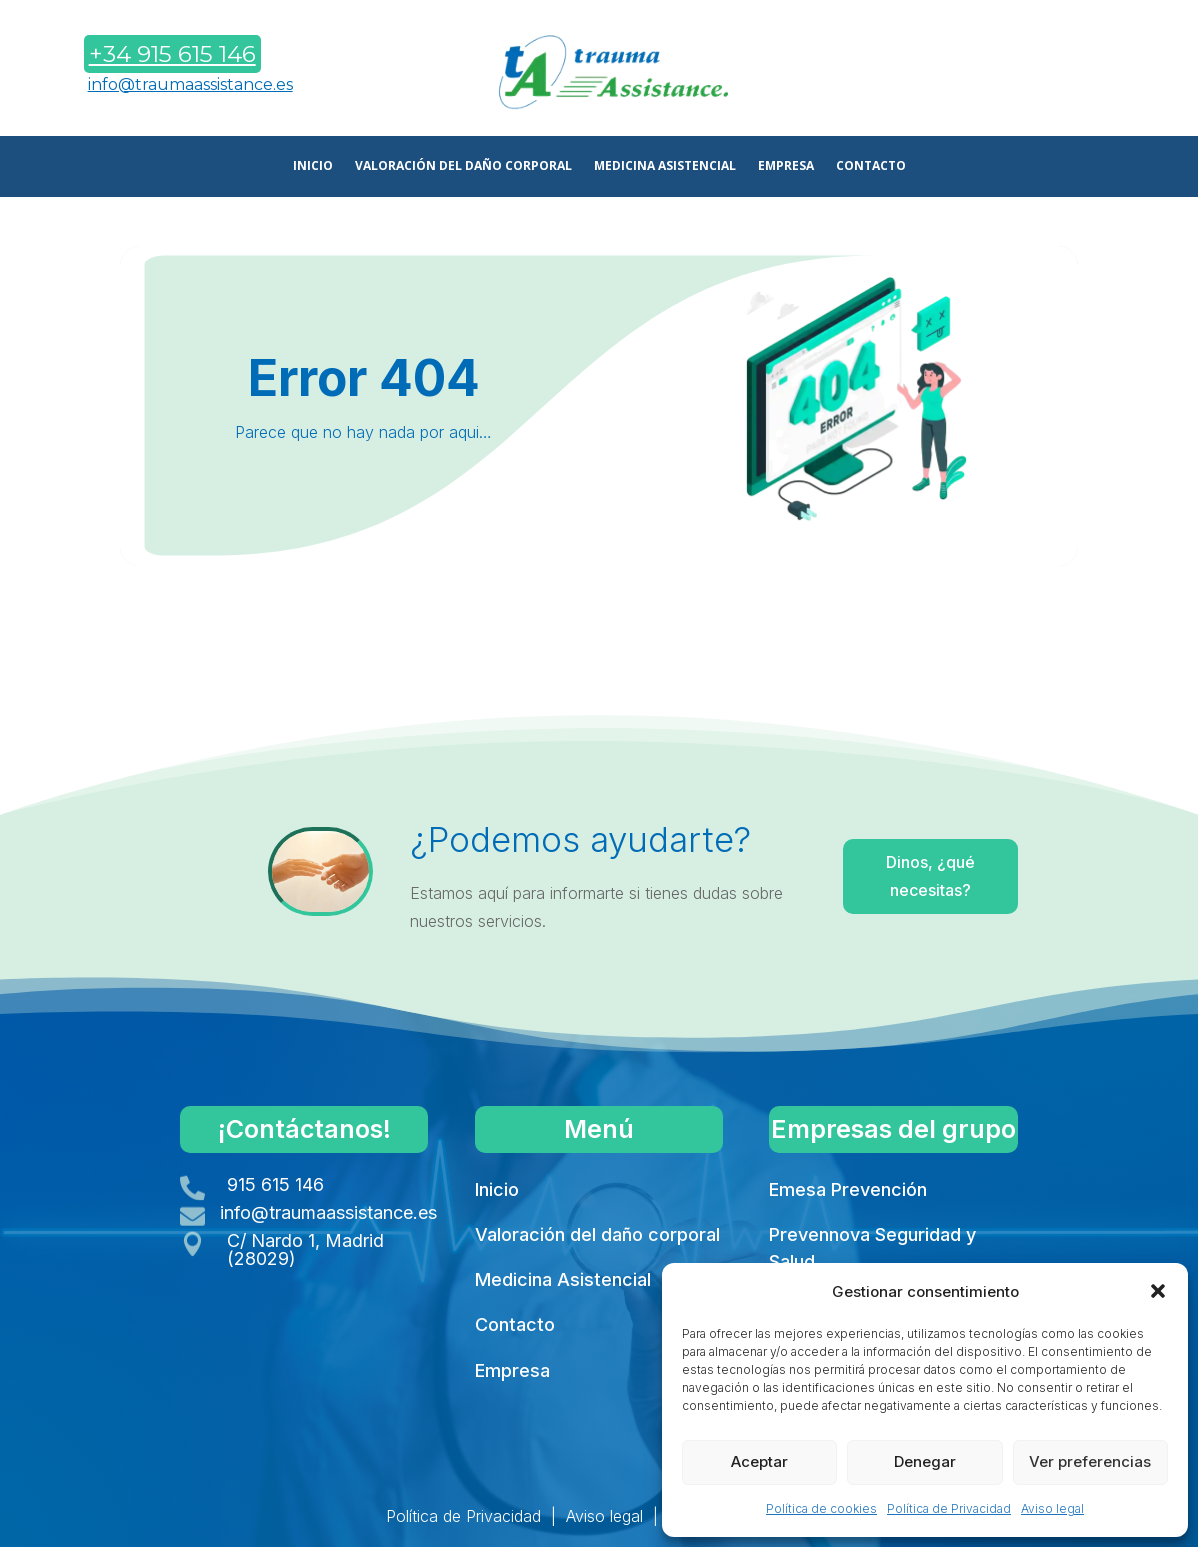 The image size is (1198, 1547). What do you see at coordinates (786, 166) in the screenshot?
I see `EMPRESA` at bounding box center [786, 166].